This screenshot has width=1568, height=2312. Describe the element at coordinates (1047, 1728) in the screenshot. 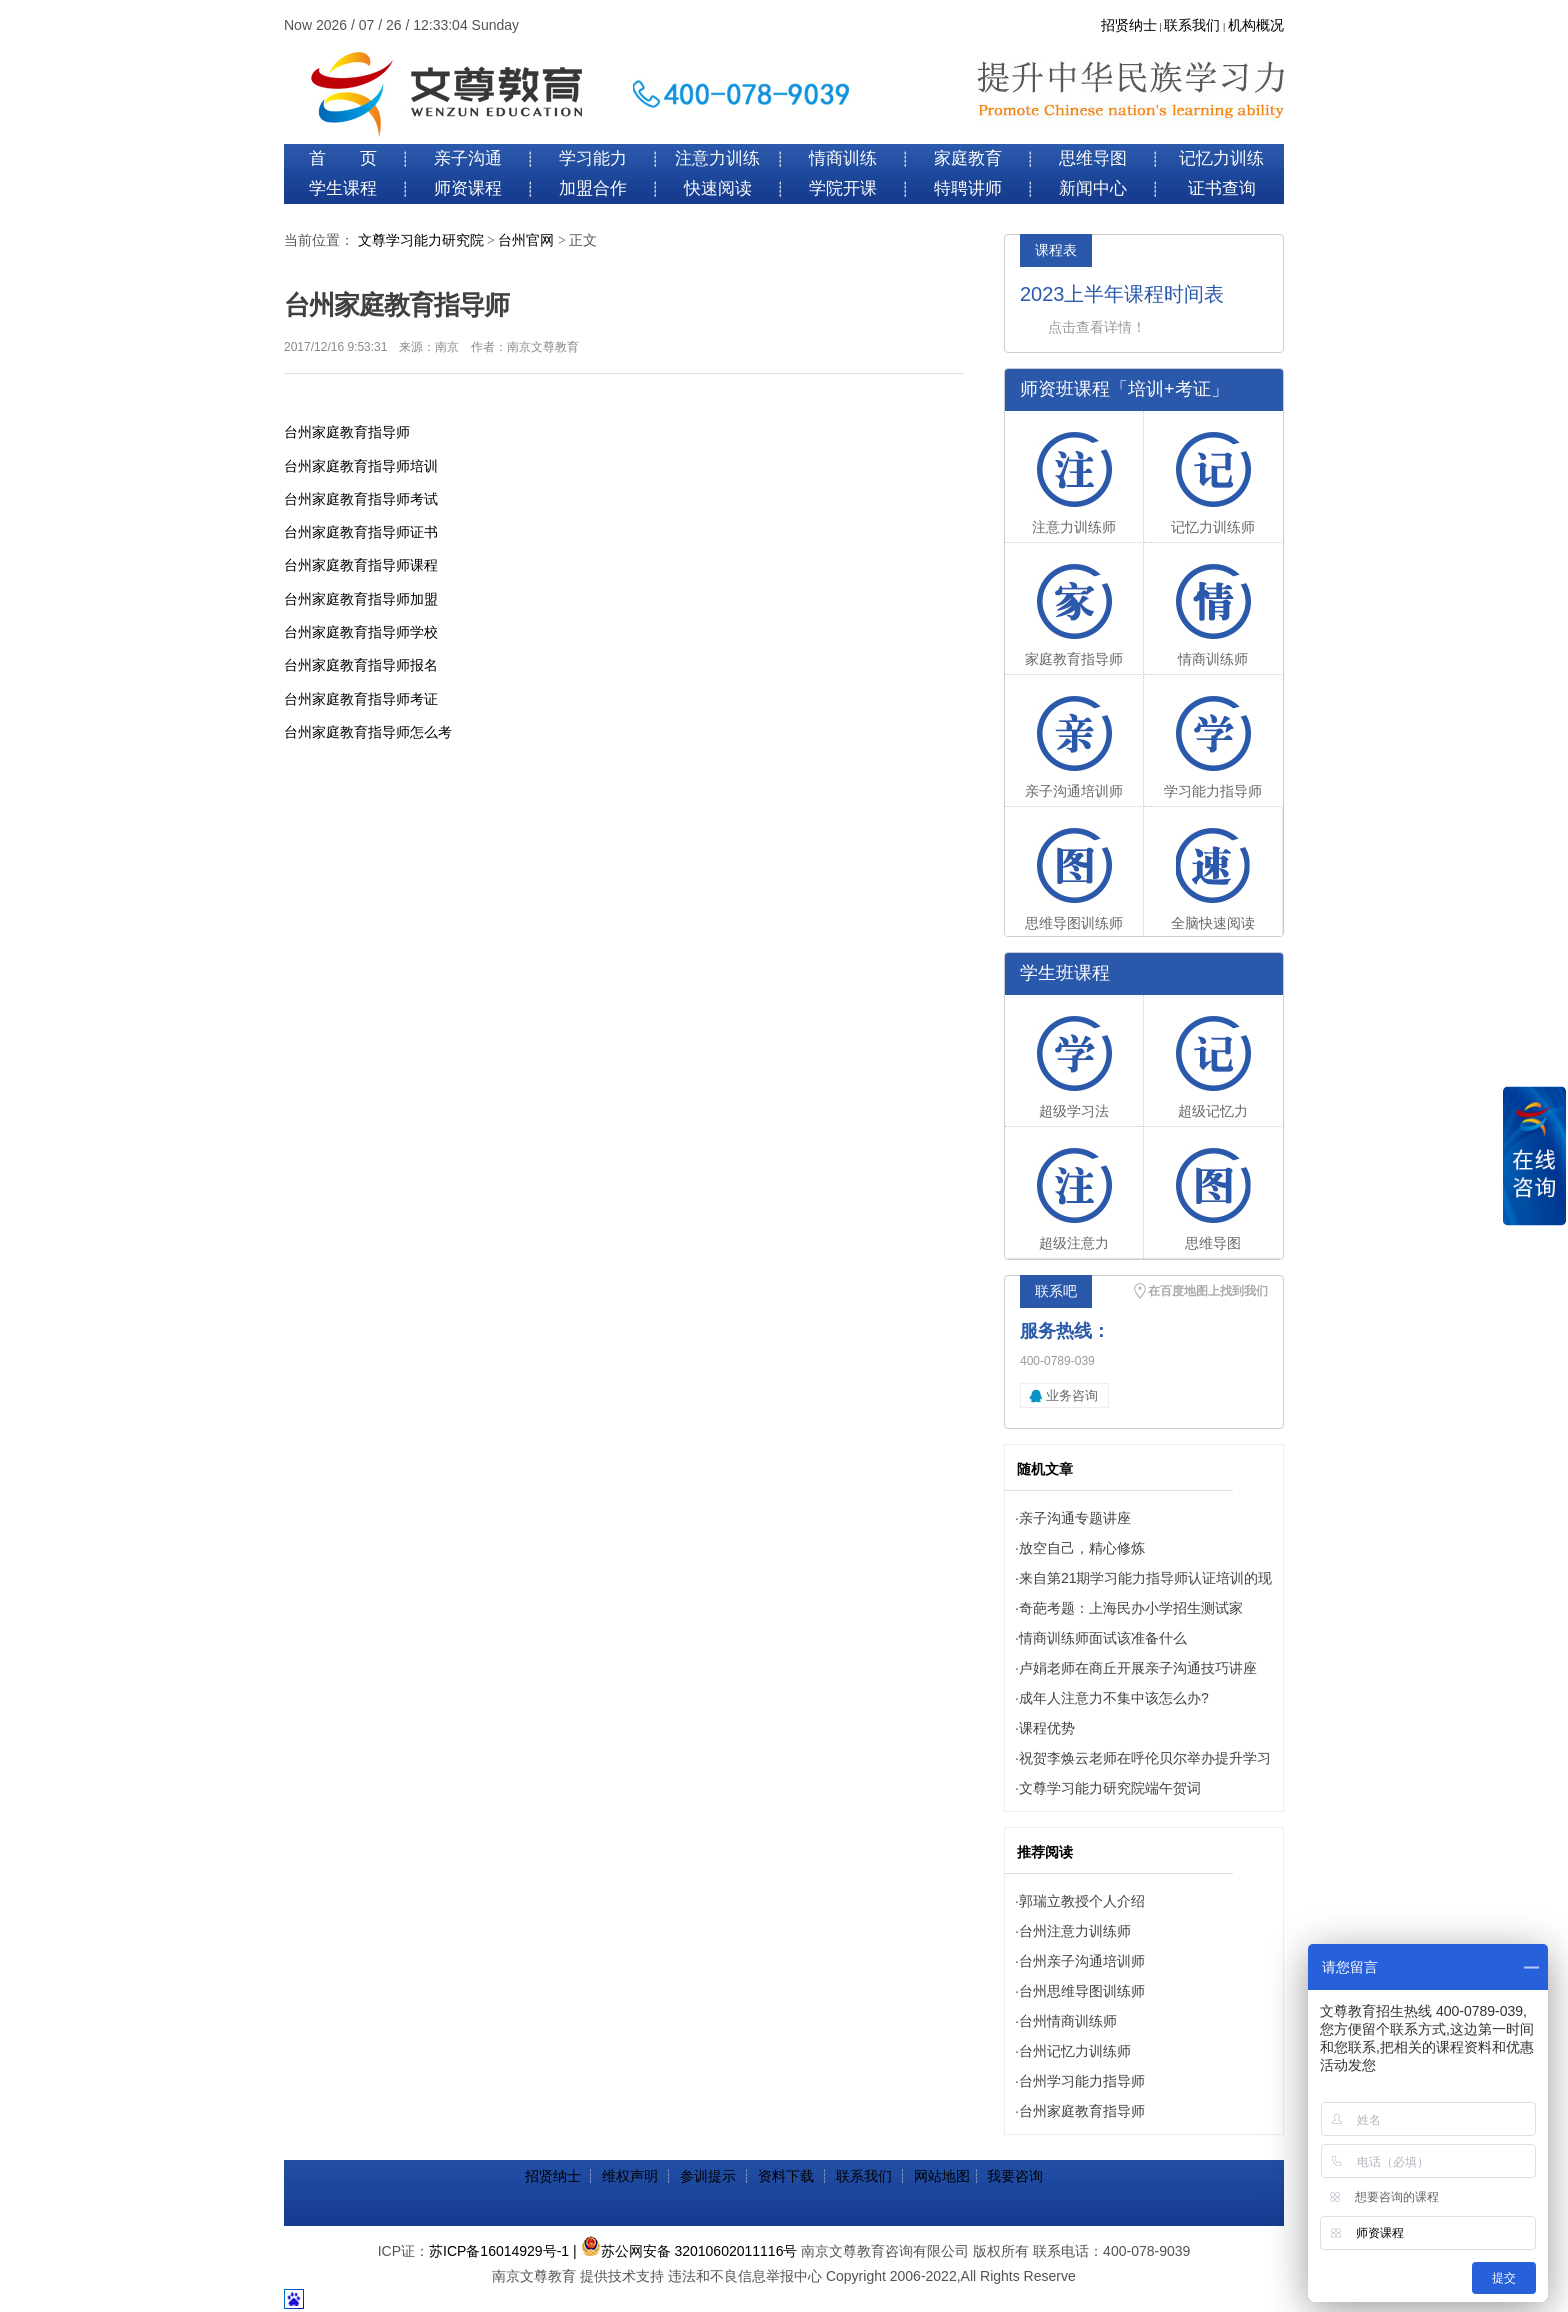

I see `课程优势` at that location.